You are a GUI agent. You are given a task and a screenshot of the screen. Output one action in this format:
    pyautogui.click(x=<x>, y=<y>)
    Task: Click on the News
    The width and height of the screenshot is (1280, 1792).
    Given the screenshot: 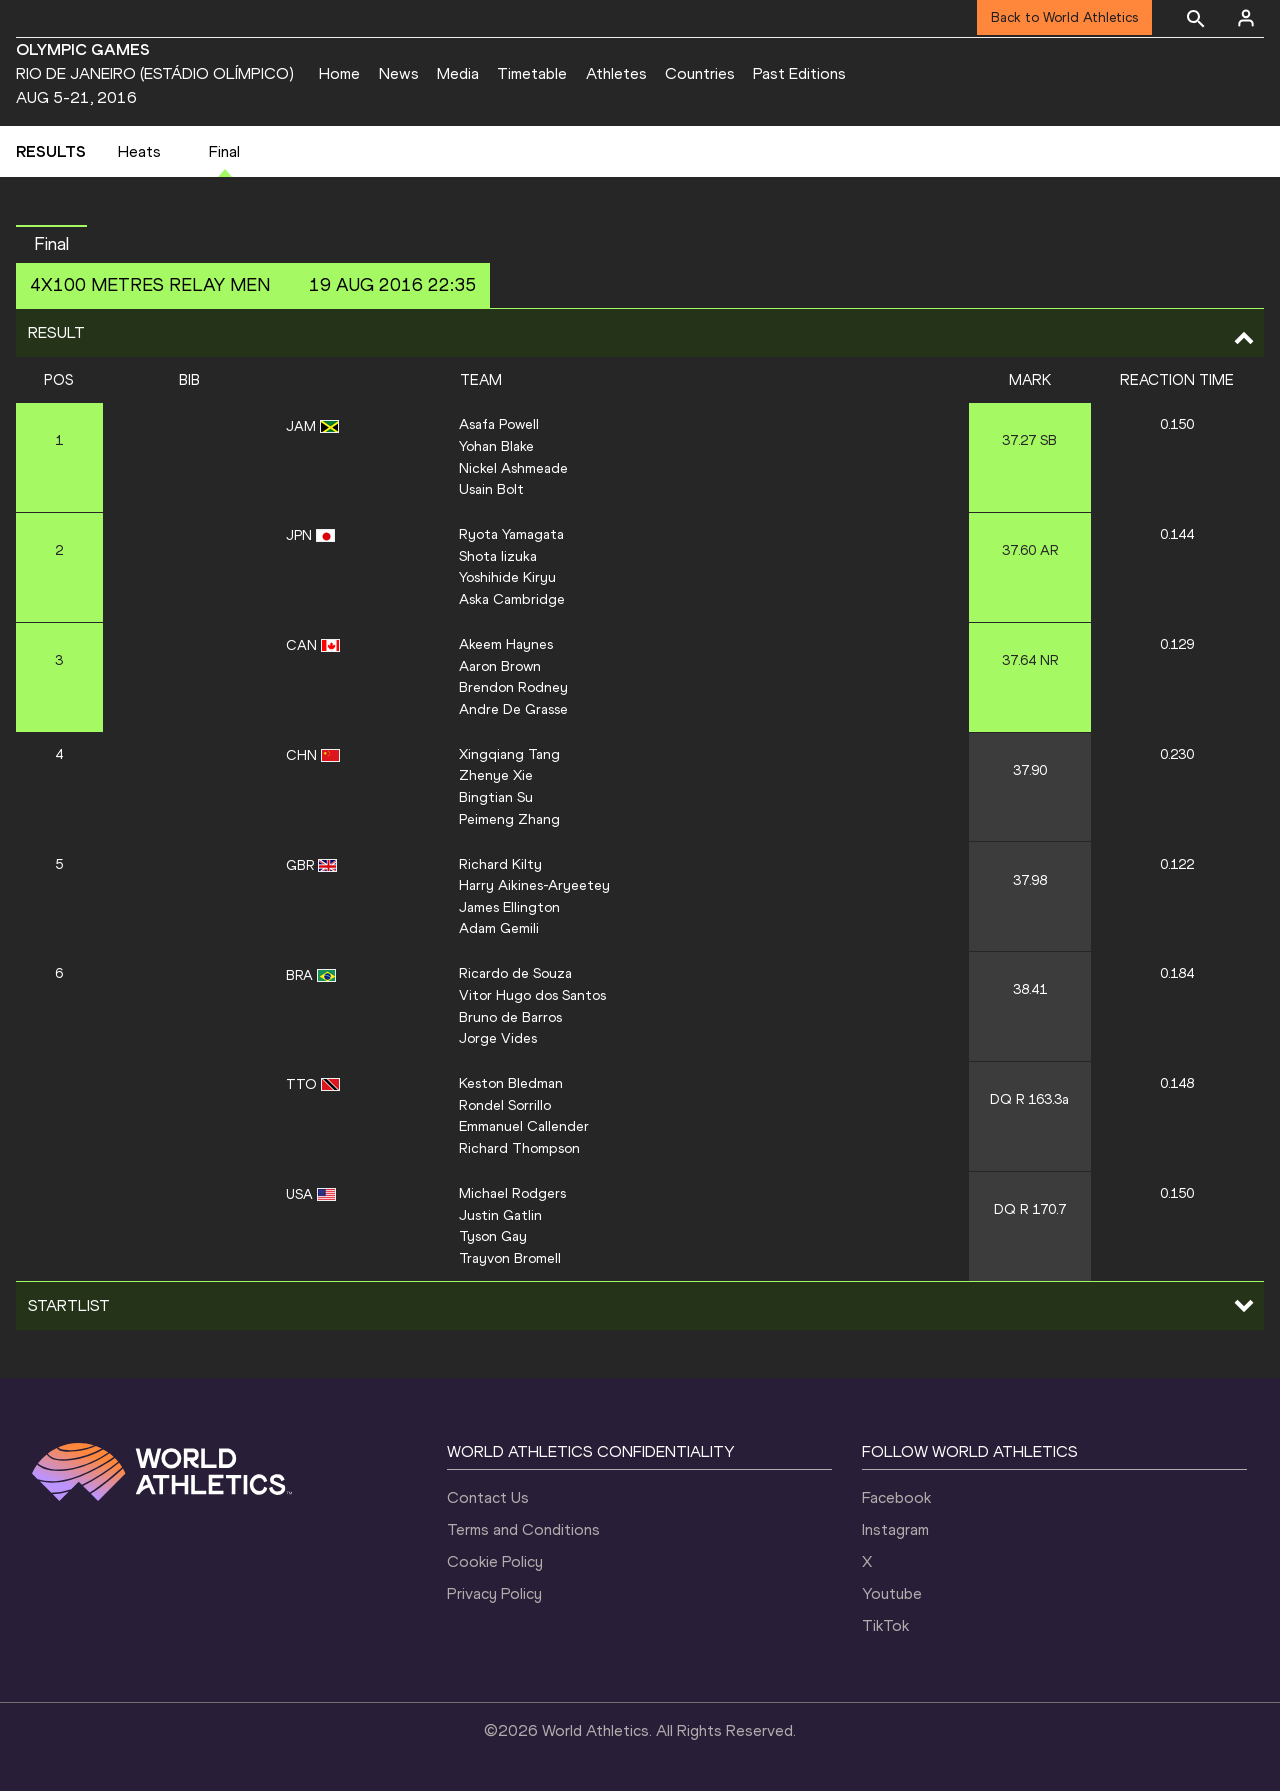 What is the action you would take?
    pyautogui.click(x=399, y=73)
    